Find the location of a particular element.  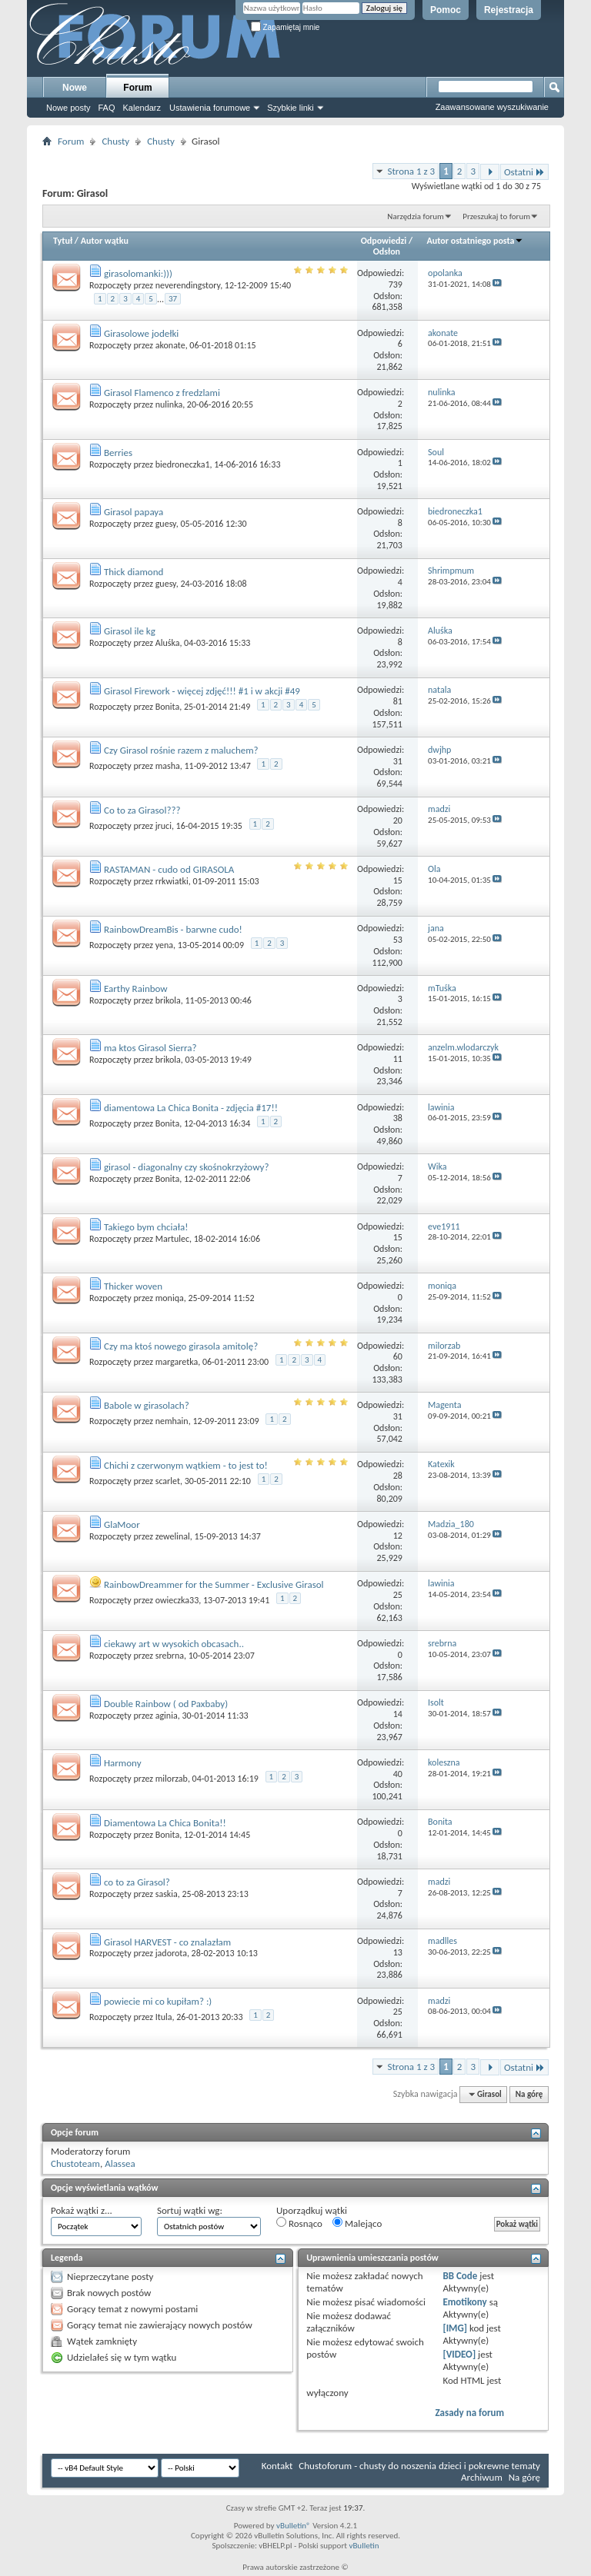

Czy Girasol rośnie razem z maluchem? is located at coordinates (181, 750).